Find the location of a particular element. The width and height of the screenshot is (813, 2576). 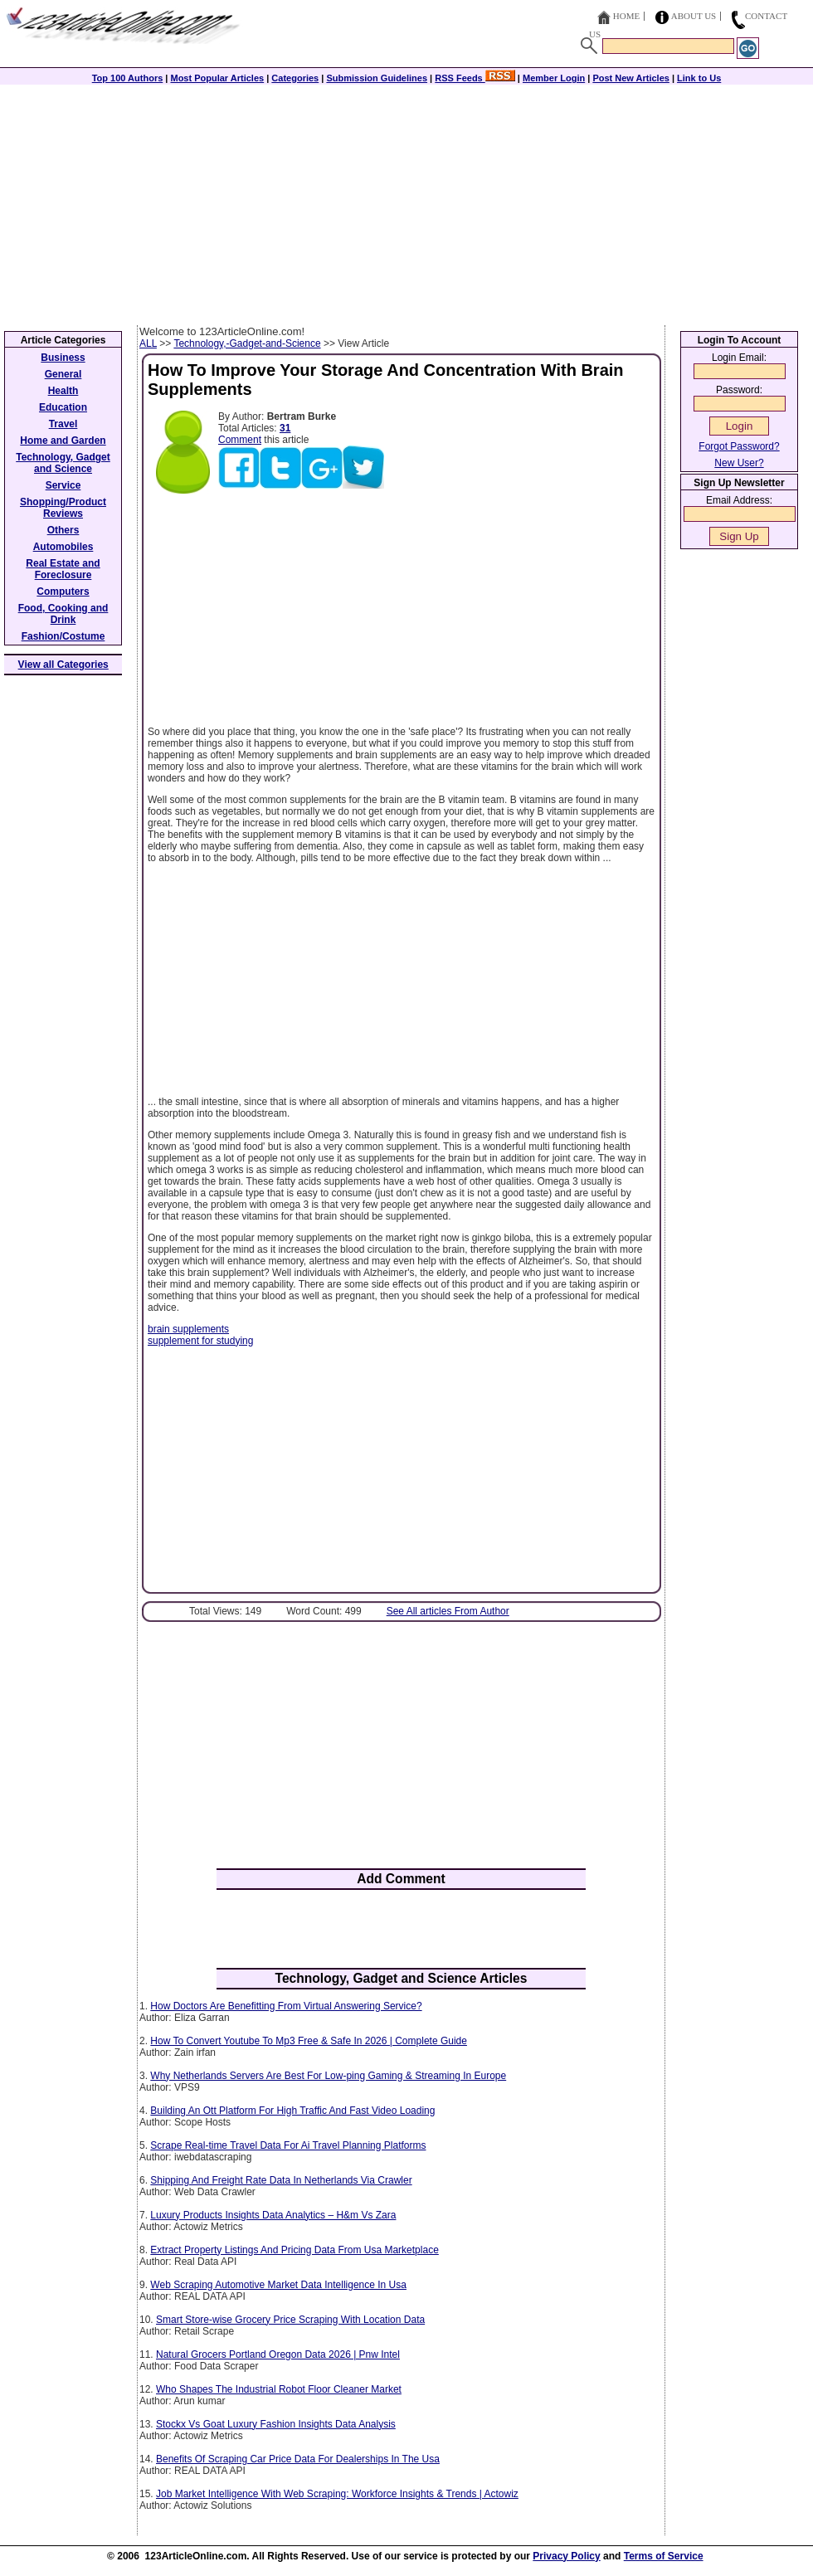

Smart Store-wise Grocery Price Scraping With Location Data is located at coordinates (290, 2319).